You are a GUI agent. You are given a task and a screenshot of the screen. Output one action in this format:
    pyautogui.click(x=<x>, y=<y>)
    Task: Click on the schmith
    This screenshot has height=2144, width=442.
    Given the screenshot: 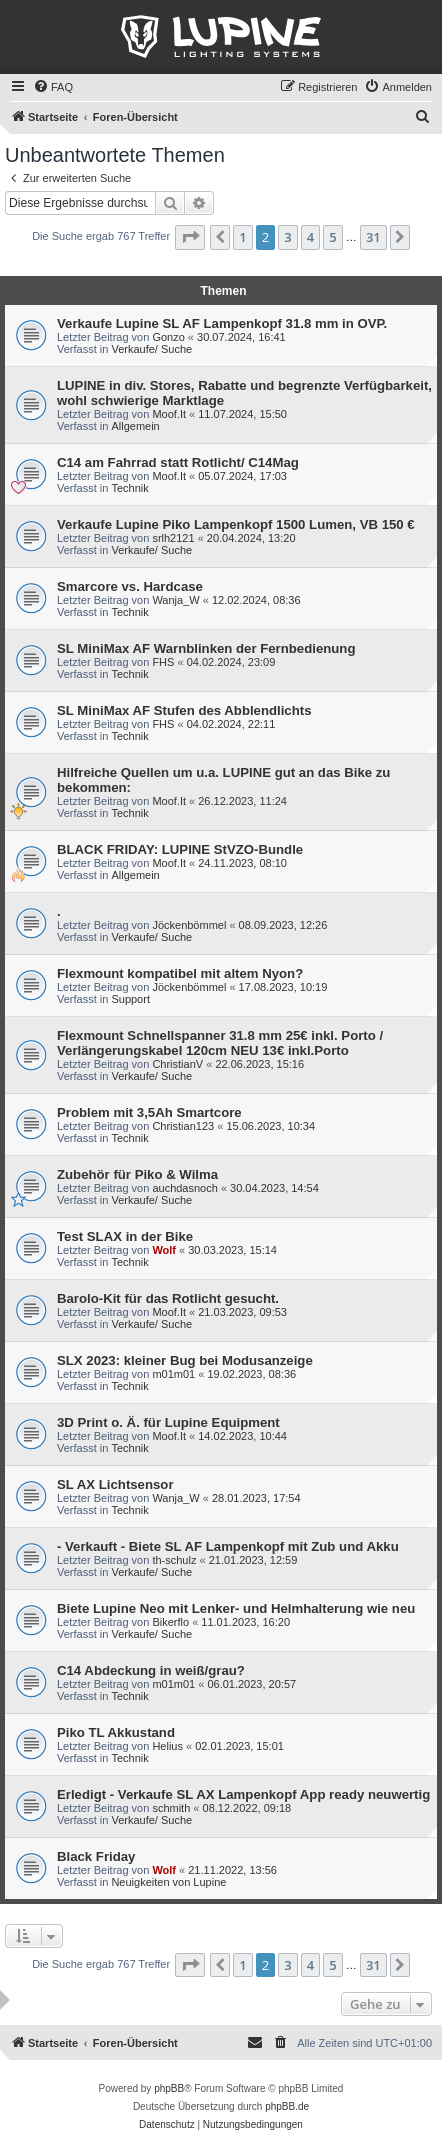 What is the action you would take?
    pyautogui.click(x=171, y=1808)
    